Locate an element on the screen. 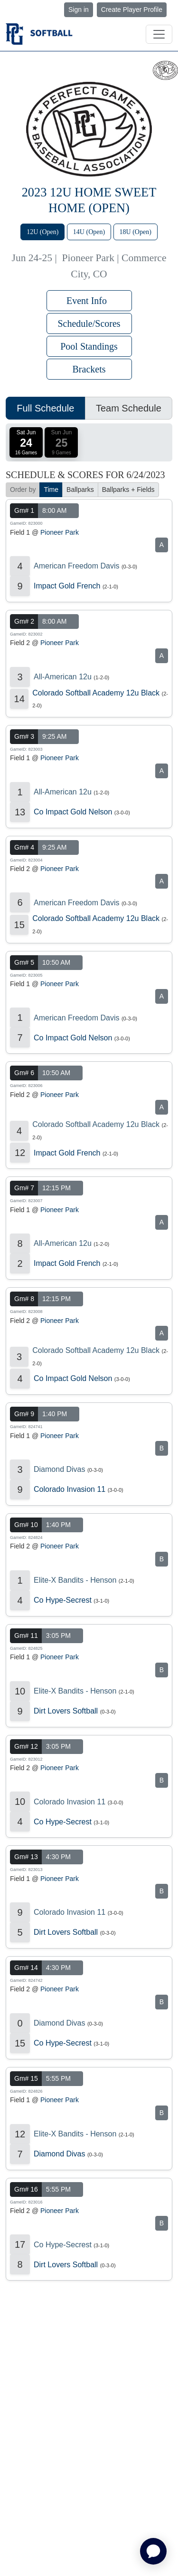  Create Player Profile is located at coordinates (131, 9).